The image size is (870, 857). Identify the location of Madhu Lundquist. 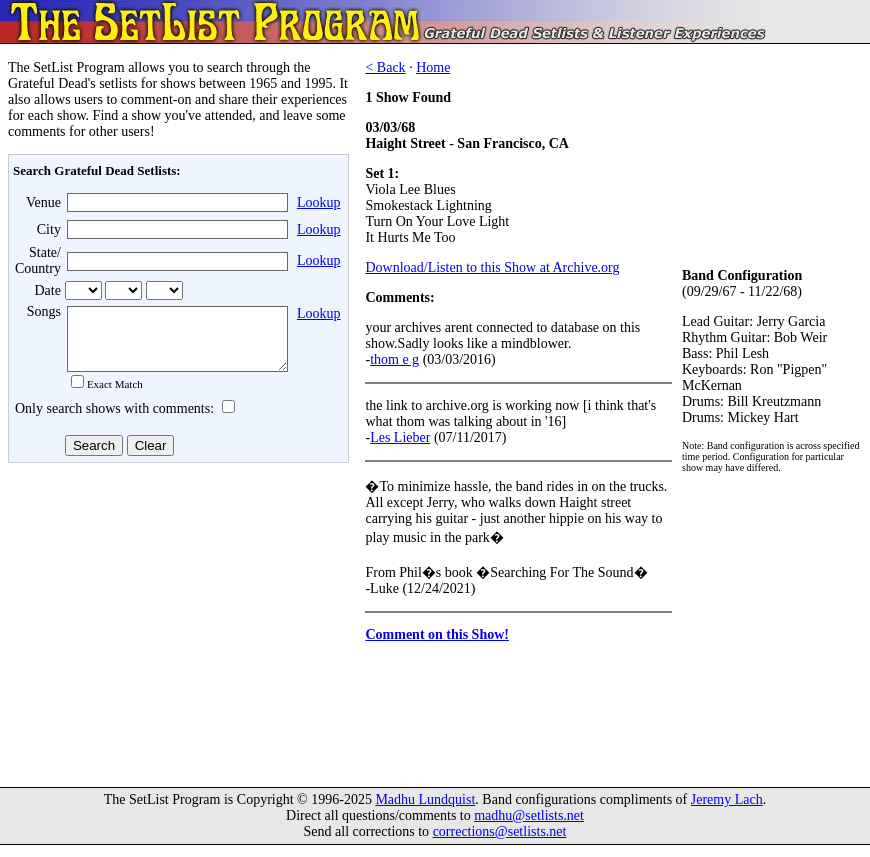
(425, 811).